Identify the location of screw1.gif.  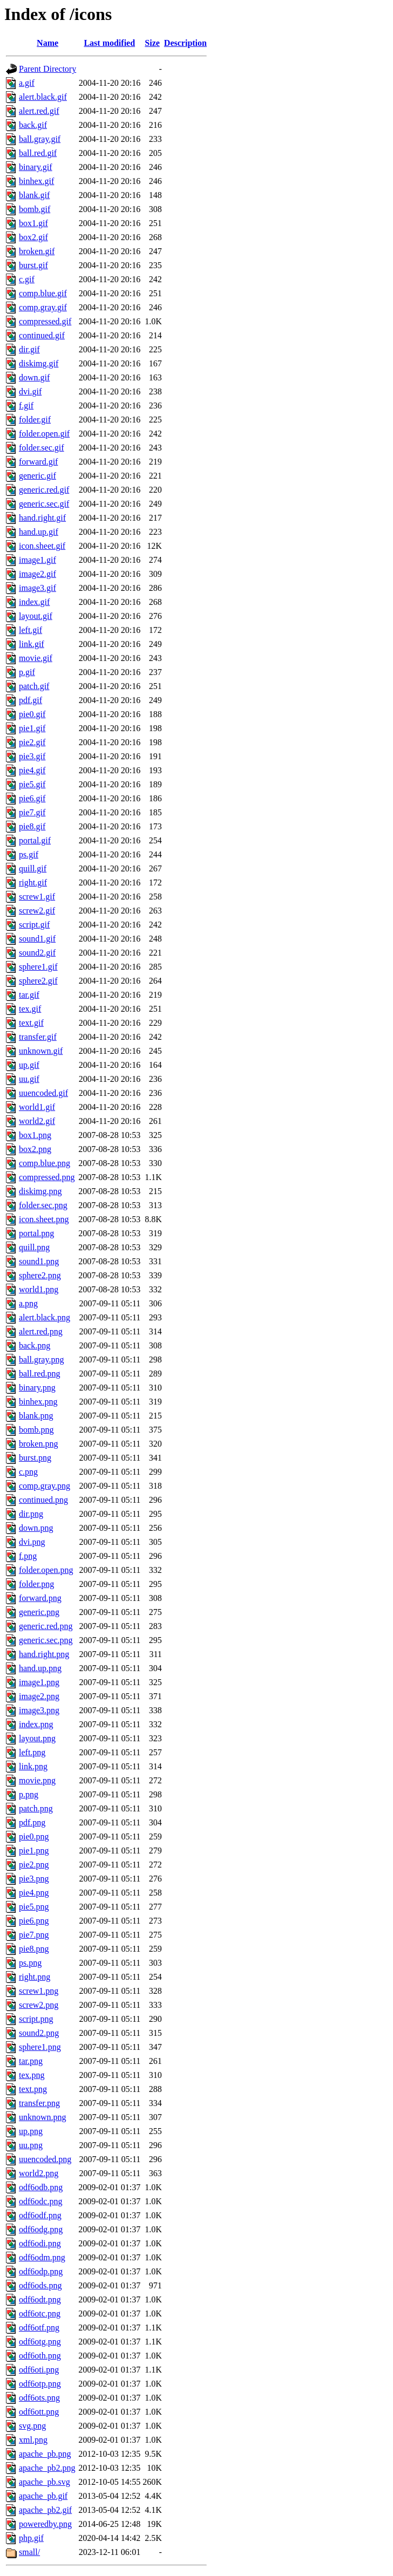
(37, 896).